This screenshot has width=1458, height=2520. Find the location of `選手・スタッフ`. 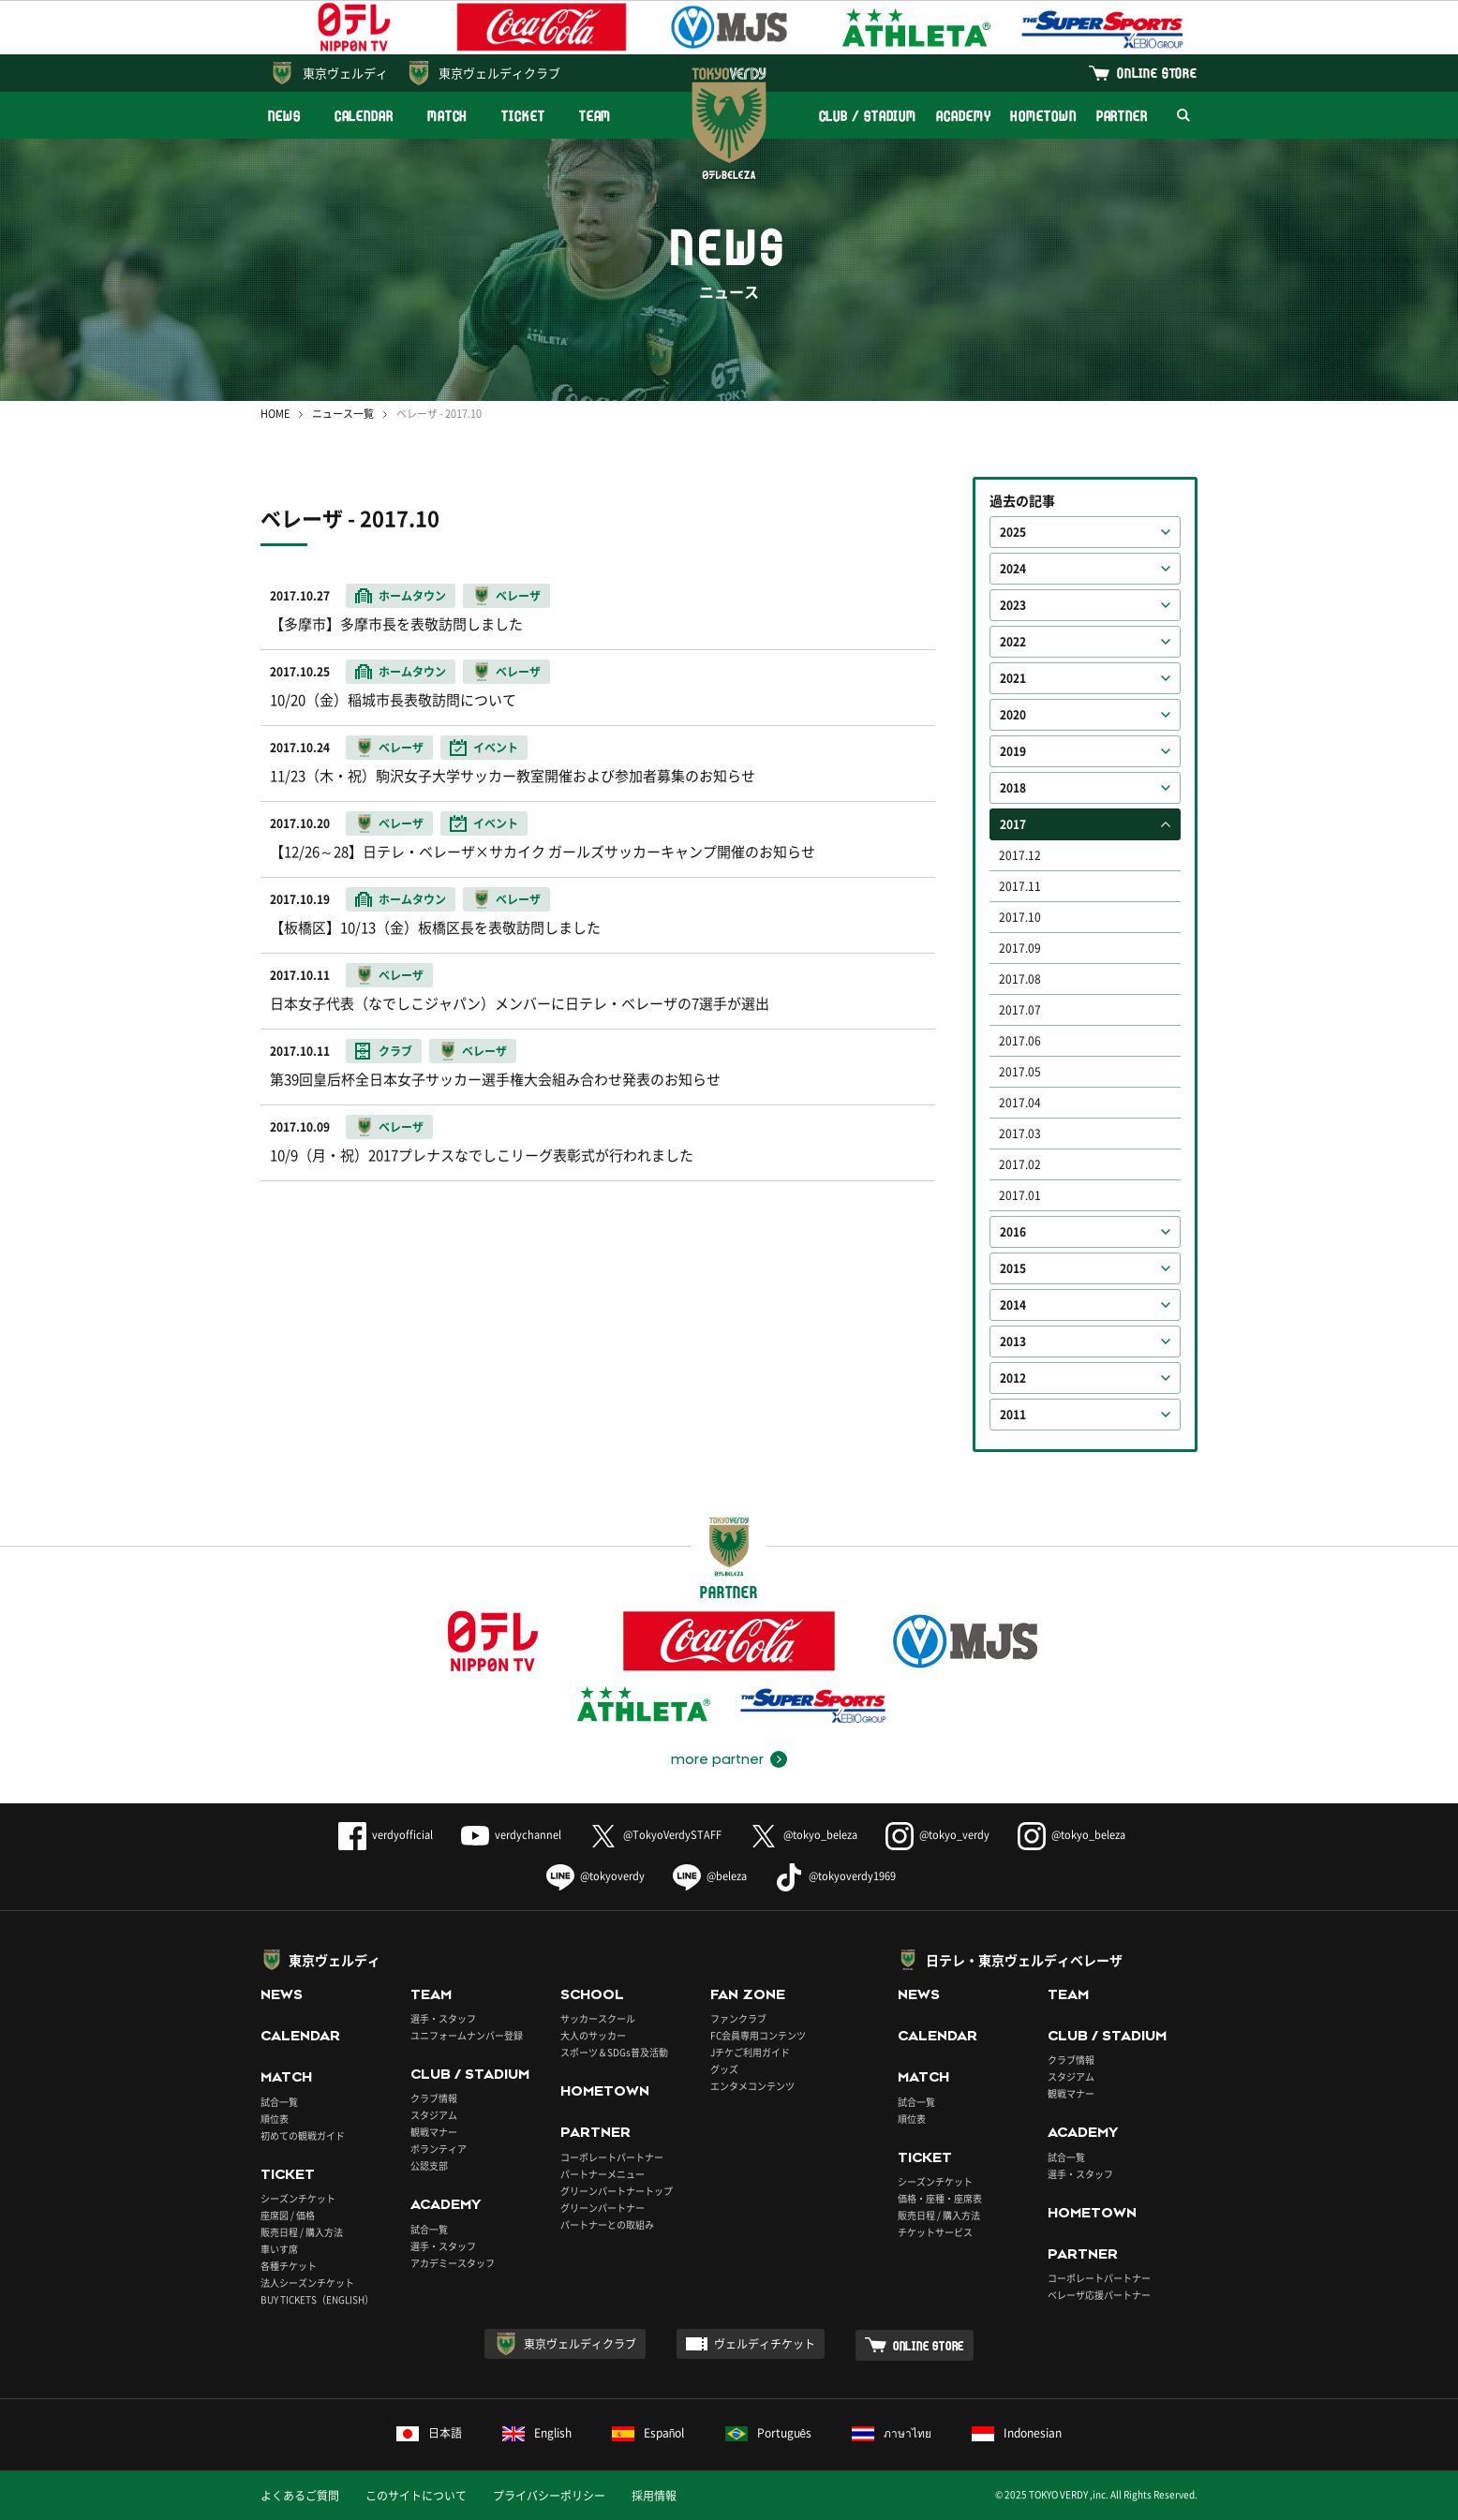

選手・スタッフ is located at coordinates (443, 2018).